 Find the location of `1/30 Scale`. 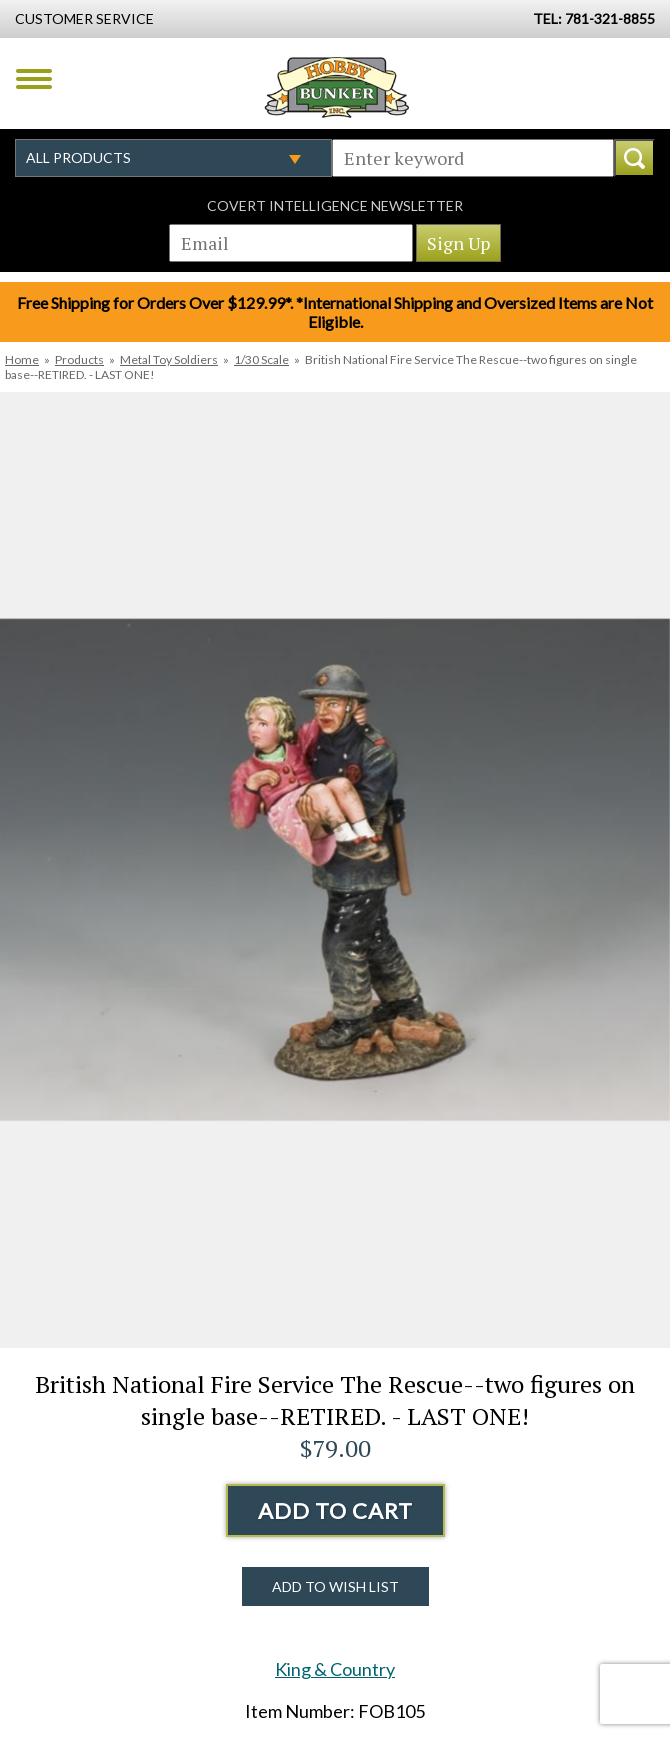

1/30 Scale is located at coordinates (261, 359).